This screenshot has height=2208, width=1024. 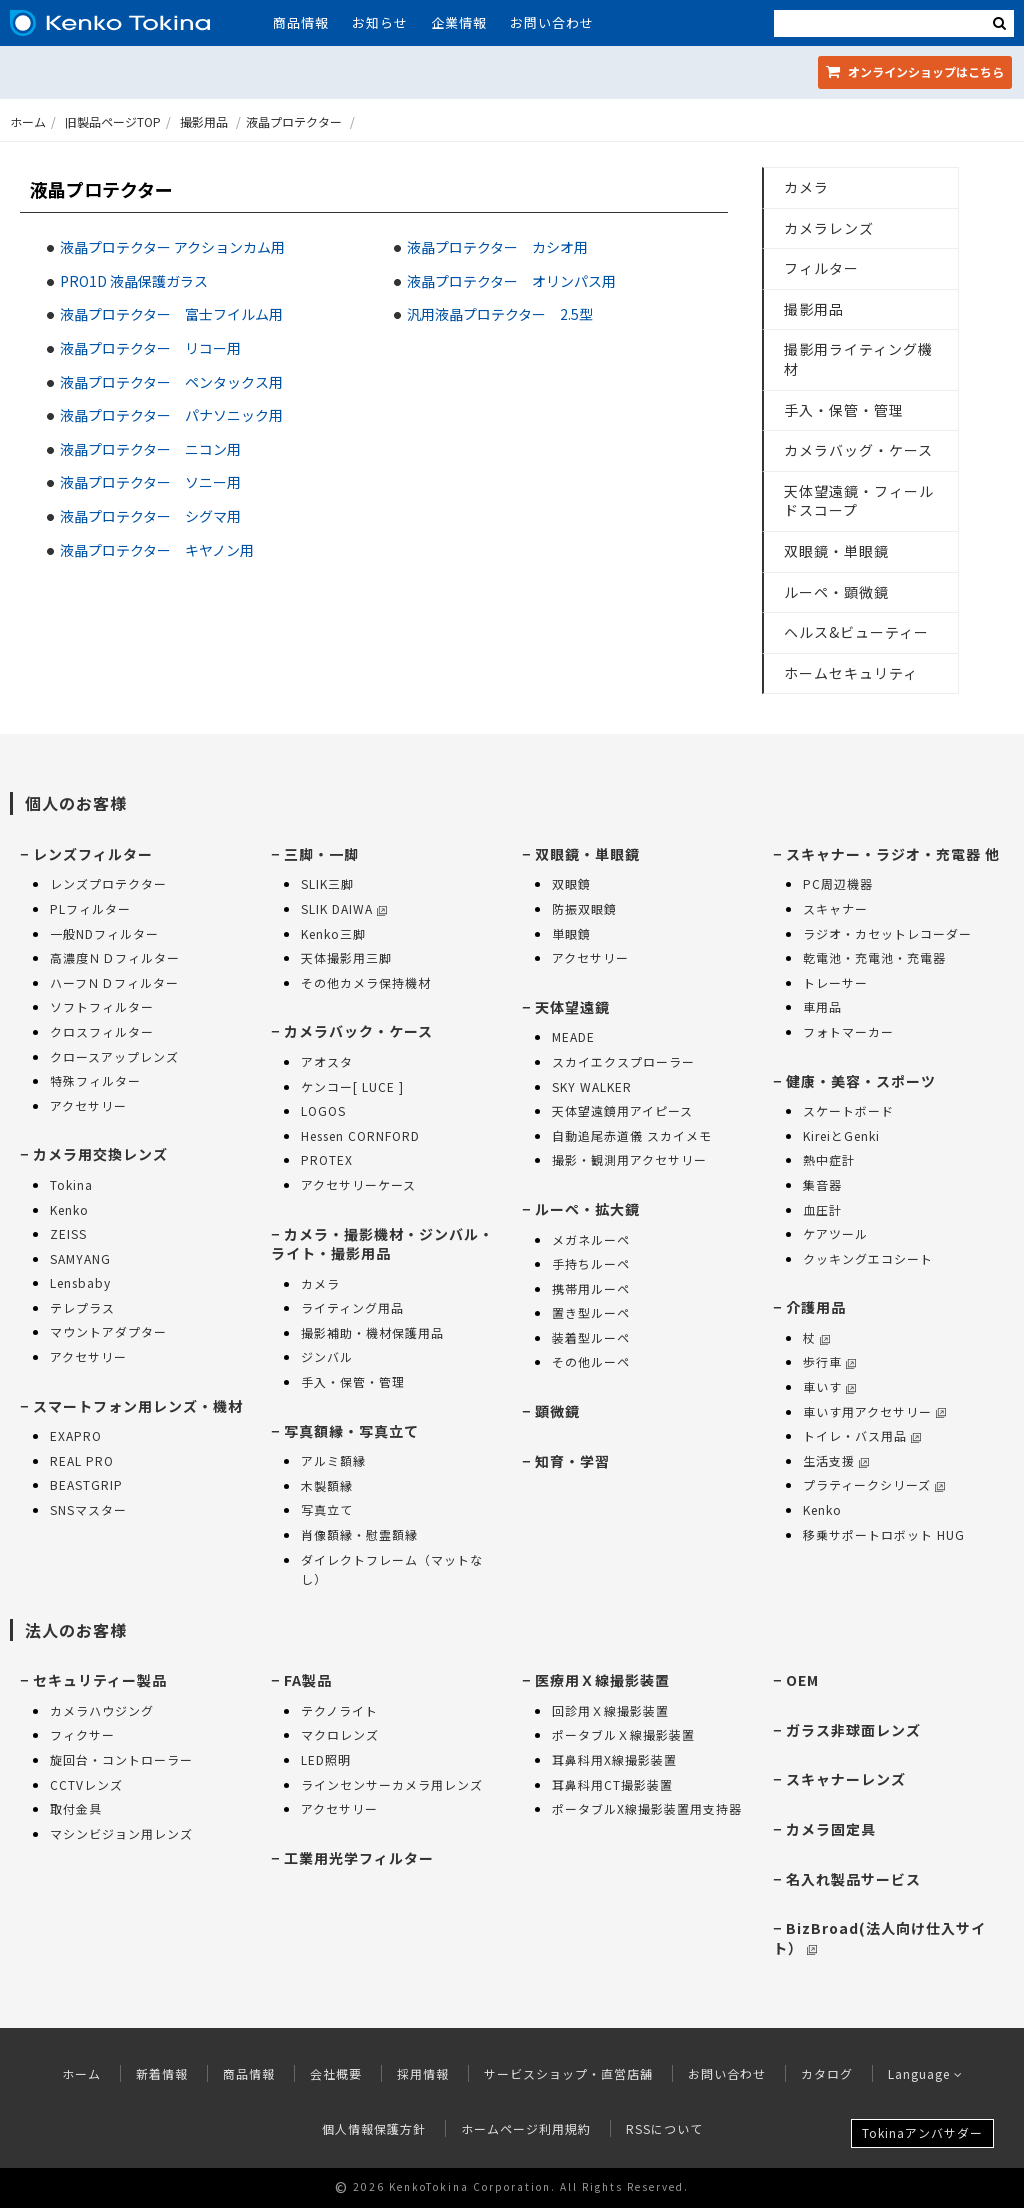 What do you see at coordinates (102, 1031) in the screenshot?
I see `クロスフィルター` at bounding box center [102, 1031].